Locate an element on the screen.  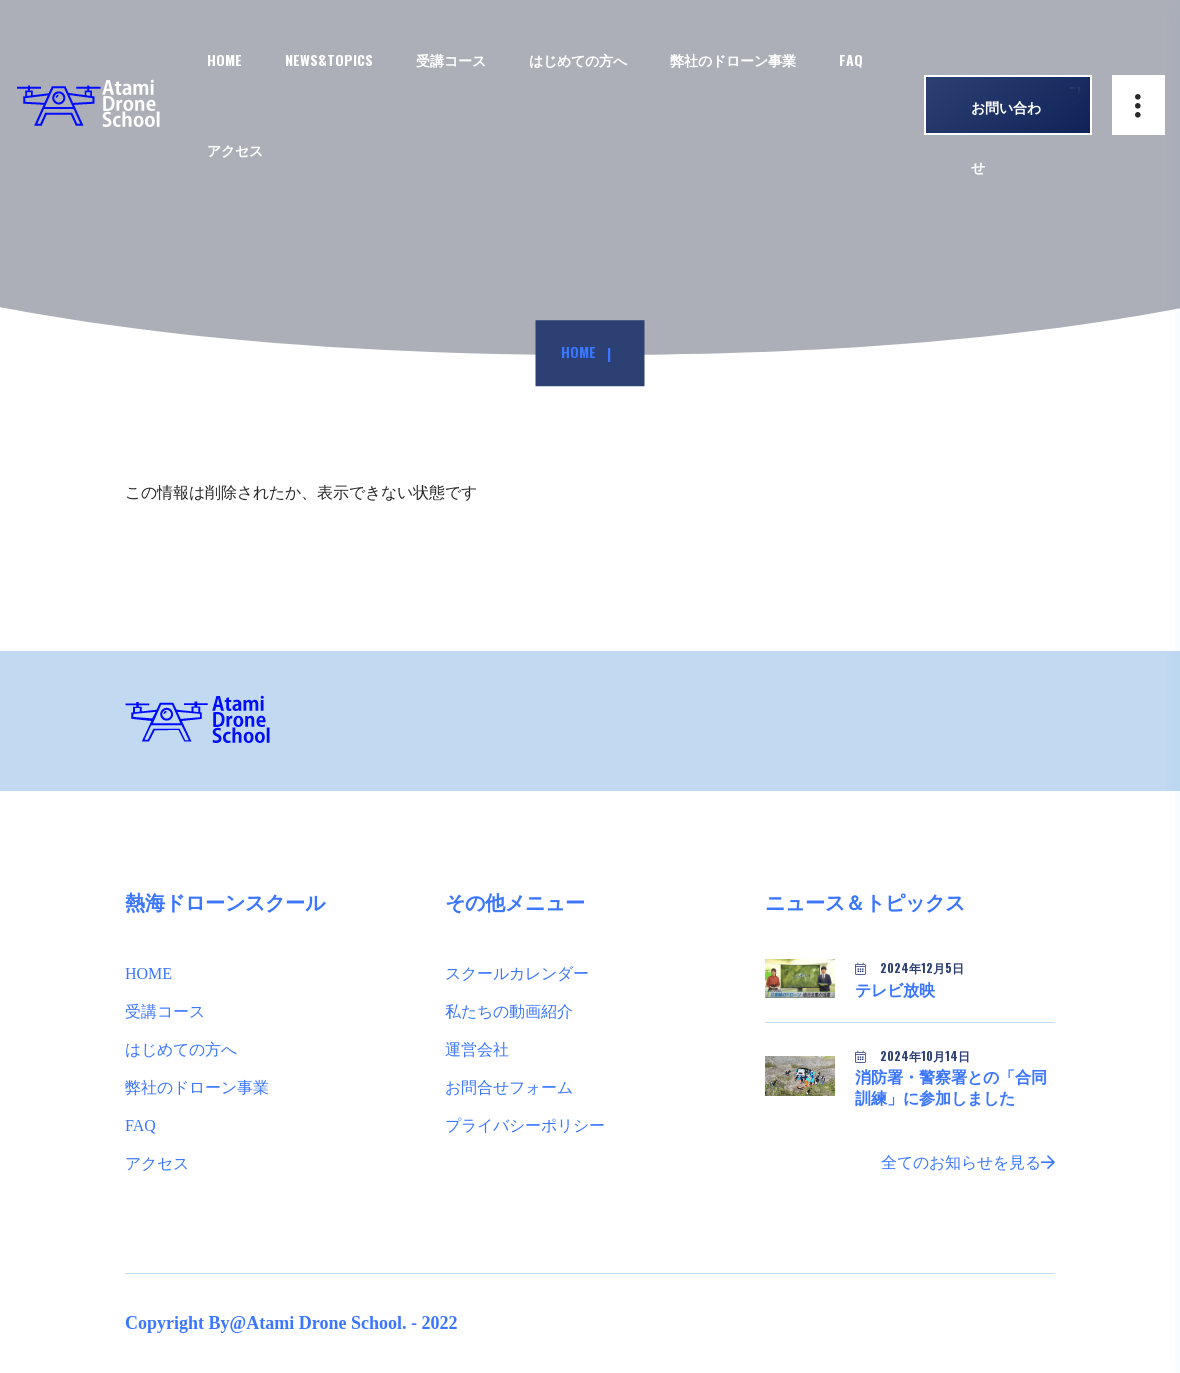
全てのお知らせを見る is located at coordinates (968, 1162).